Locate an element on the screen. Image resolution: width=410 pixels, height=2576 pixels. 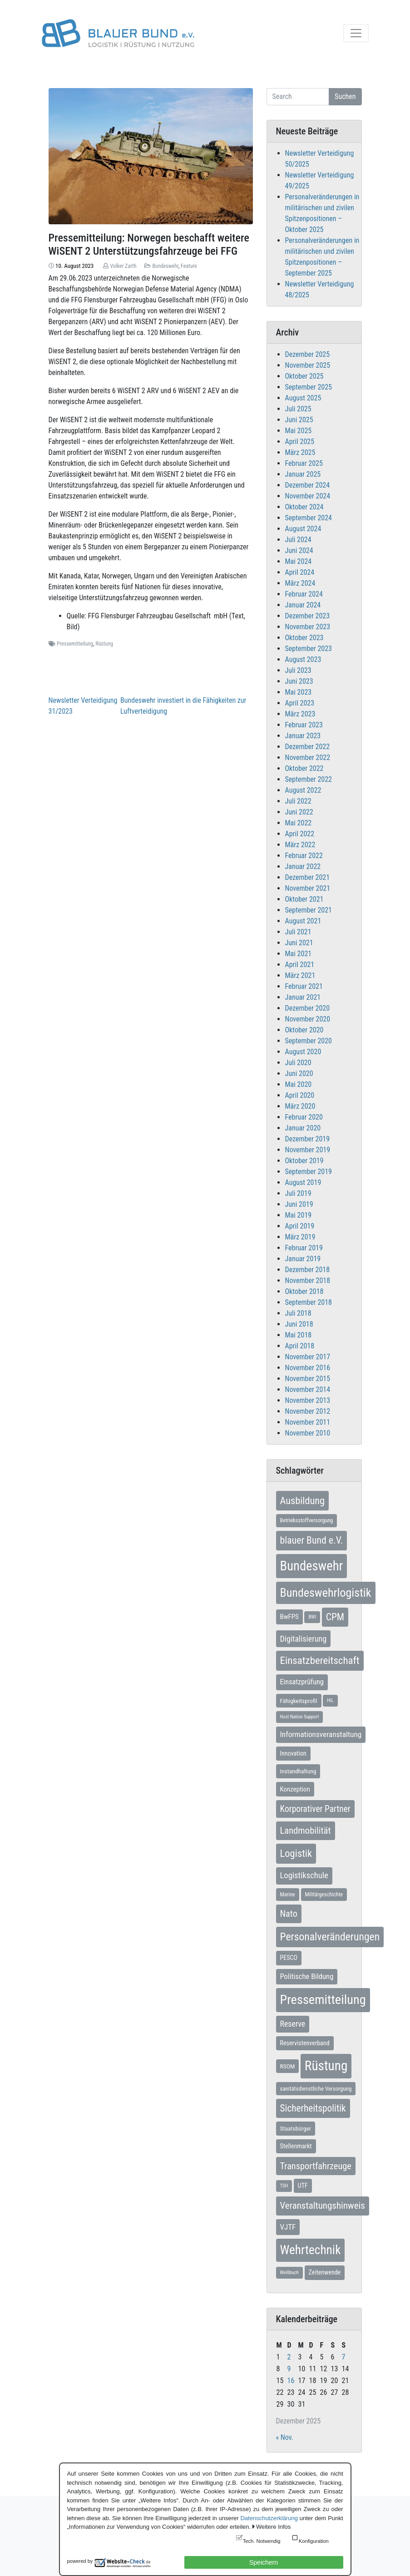
Stellenmarkt [Stellenmarkt (10 Einträge)] is located at coordinates (296, 2146).